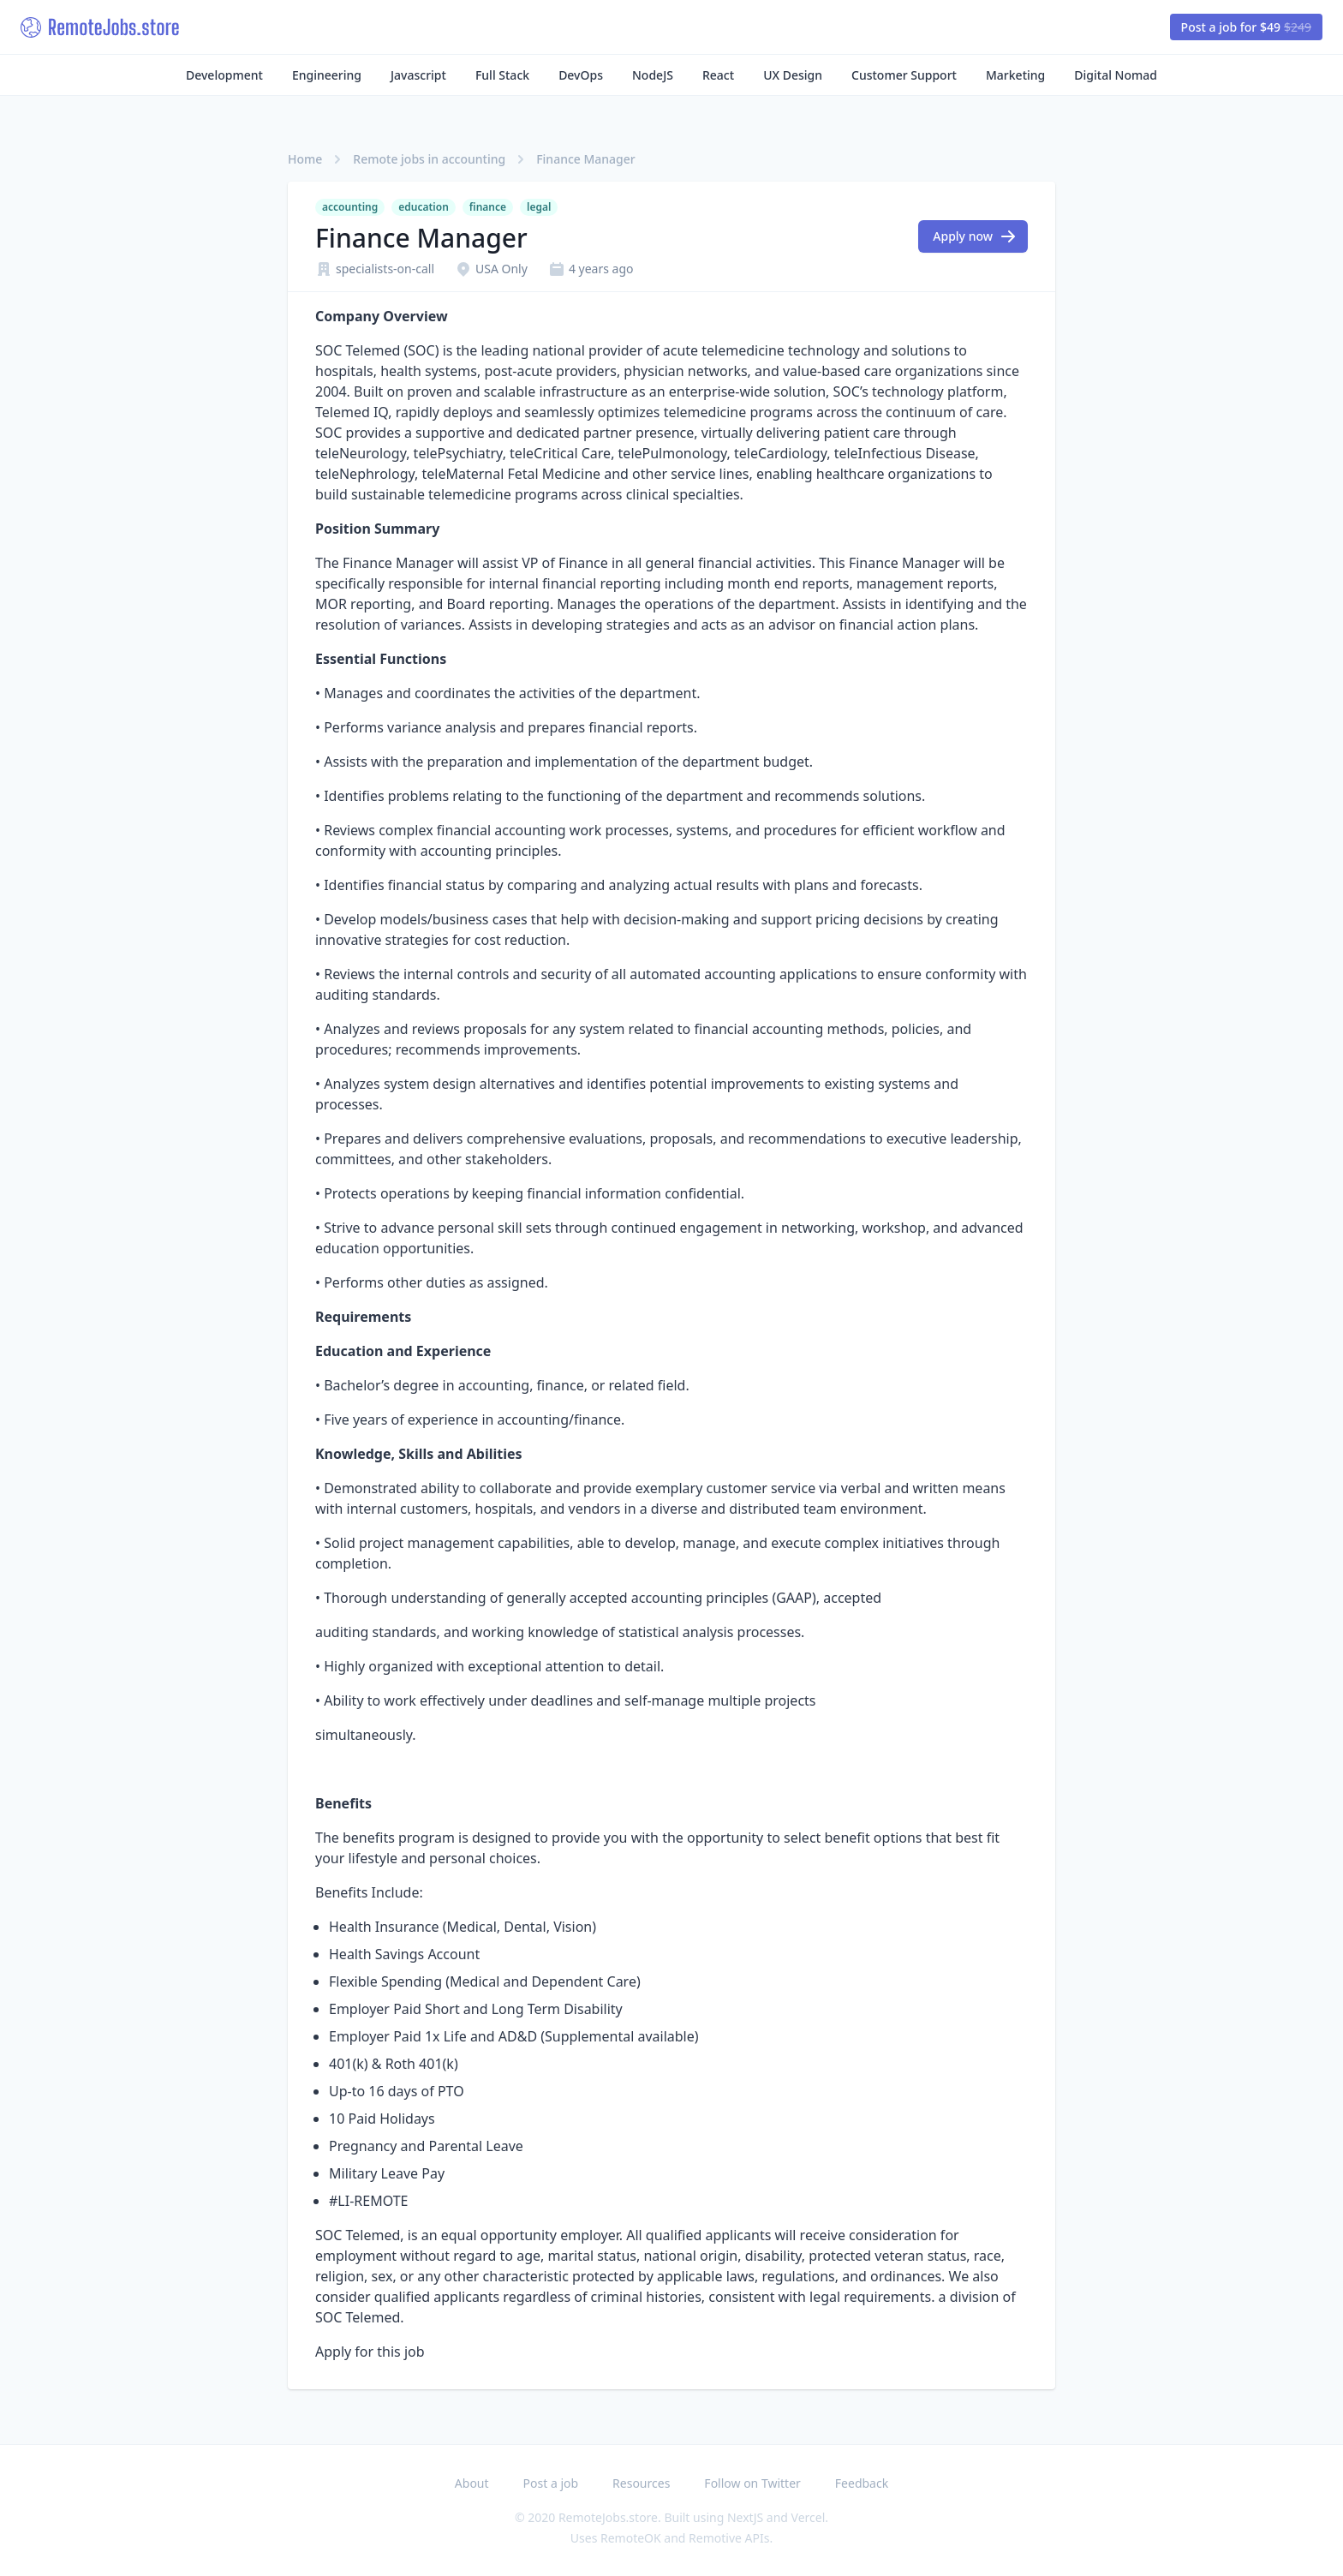 Image resolution: width=1343 pixels, height=2576 pixels. Describe the element at coordinates (305, 159) in the screenshot. I see `Home` at that location.